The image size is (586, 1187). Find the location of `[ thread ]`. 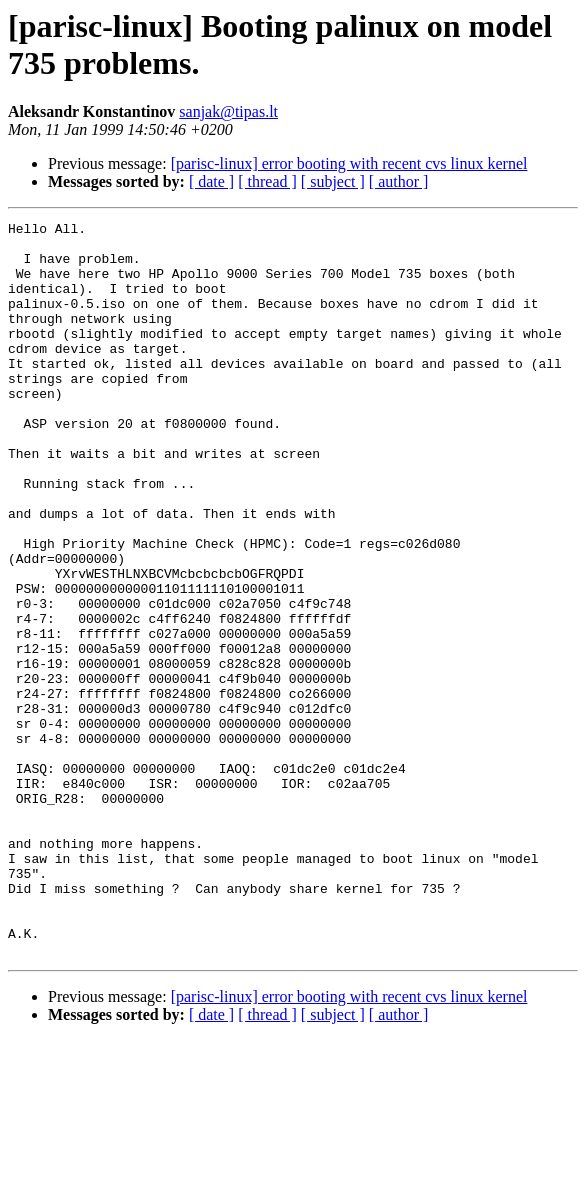

[ thread ] is located at coordinates (267, 181).